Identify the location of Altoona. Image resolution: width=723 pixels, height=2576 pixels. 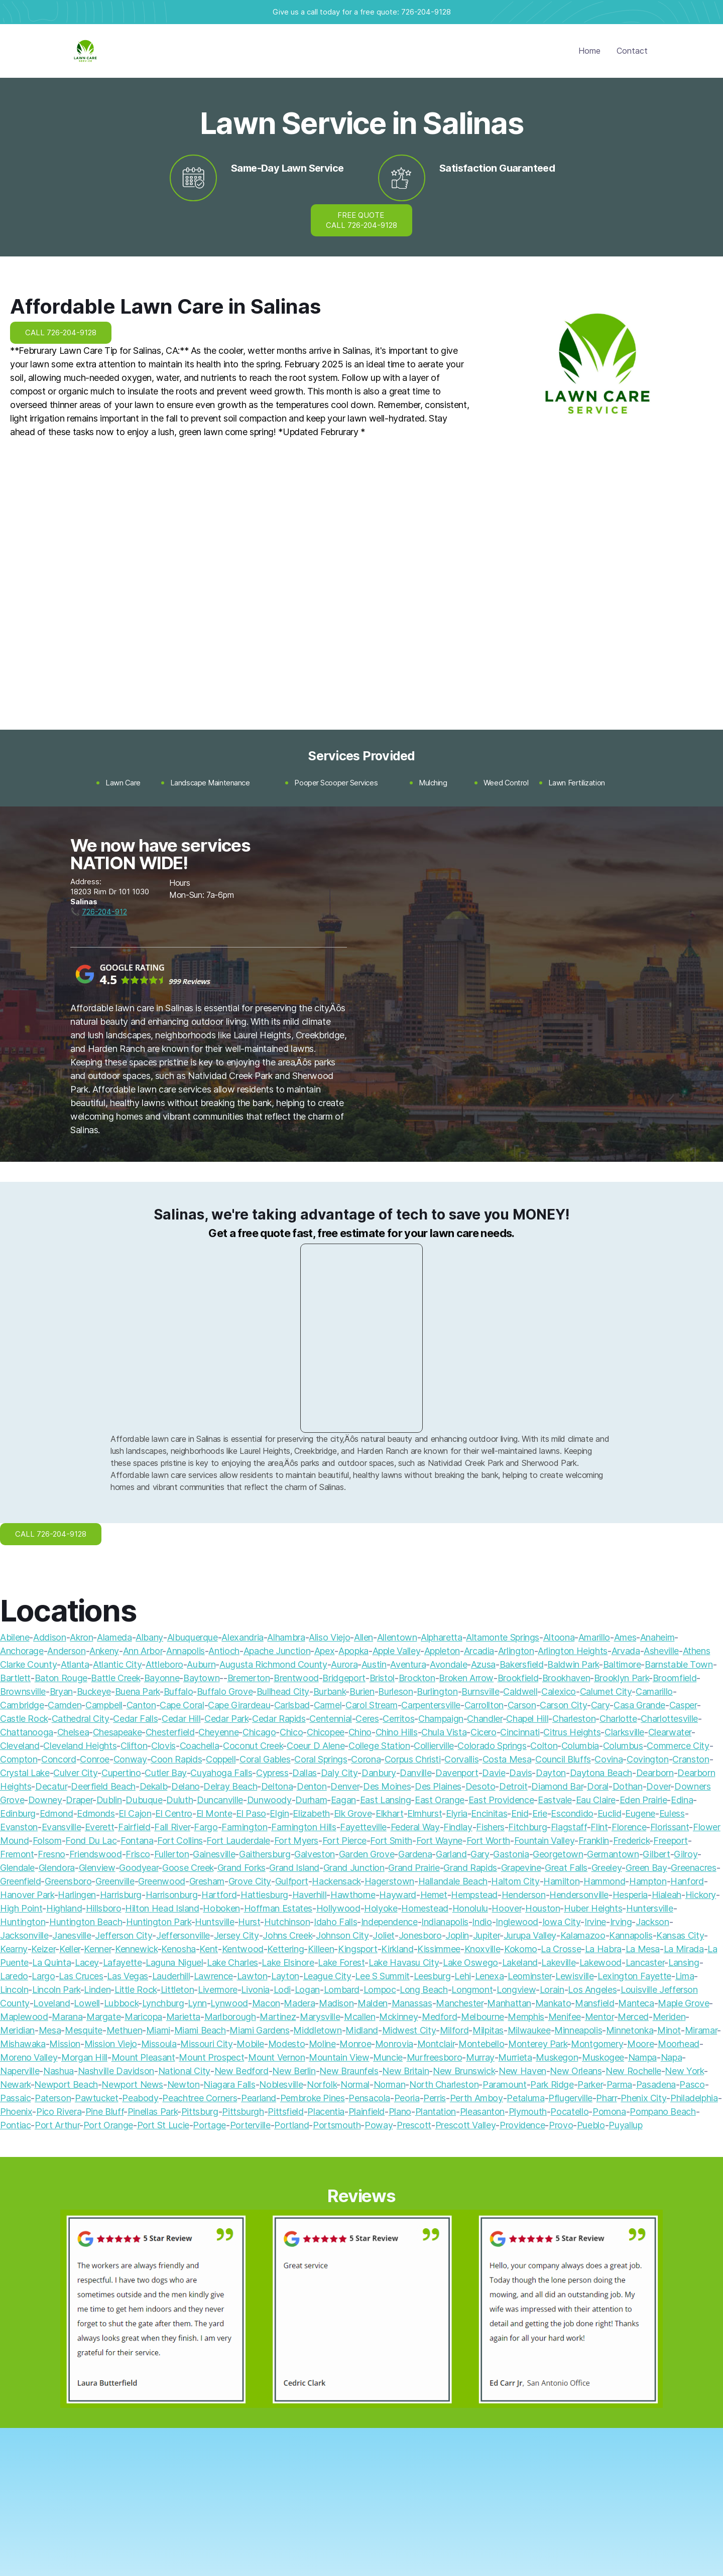
(558, 1637).